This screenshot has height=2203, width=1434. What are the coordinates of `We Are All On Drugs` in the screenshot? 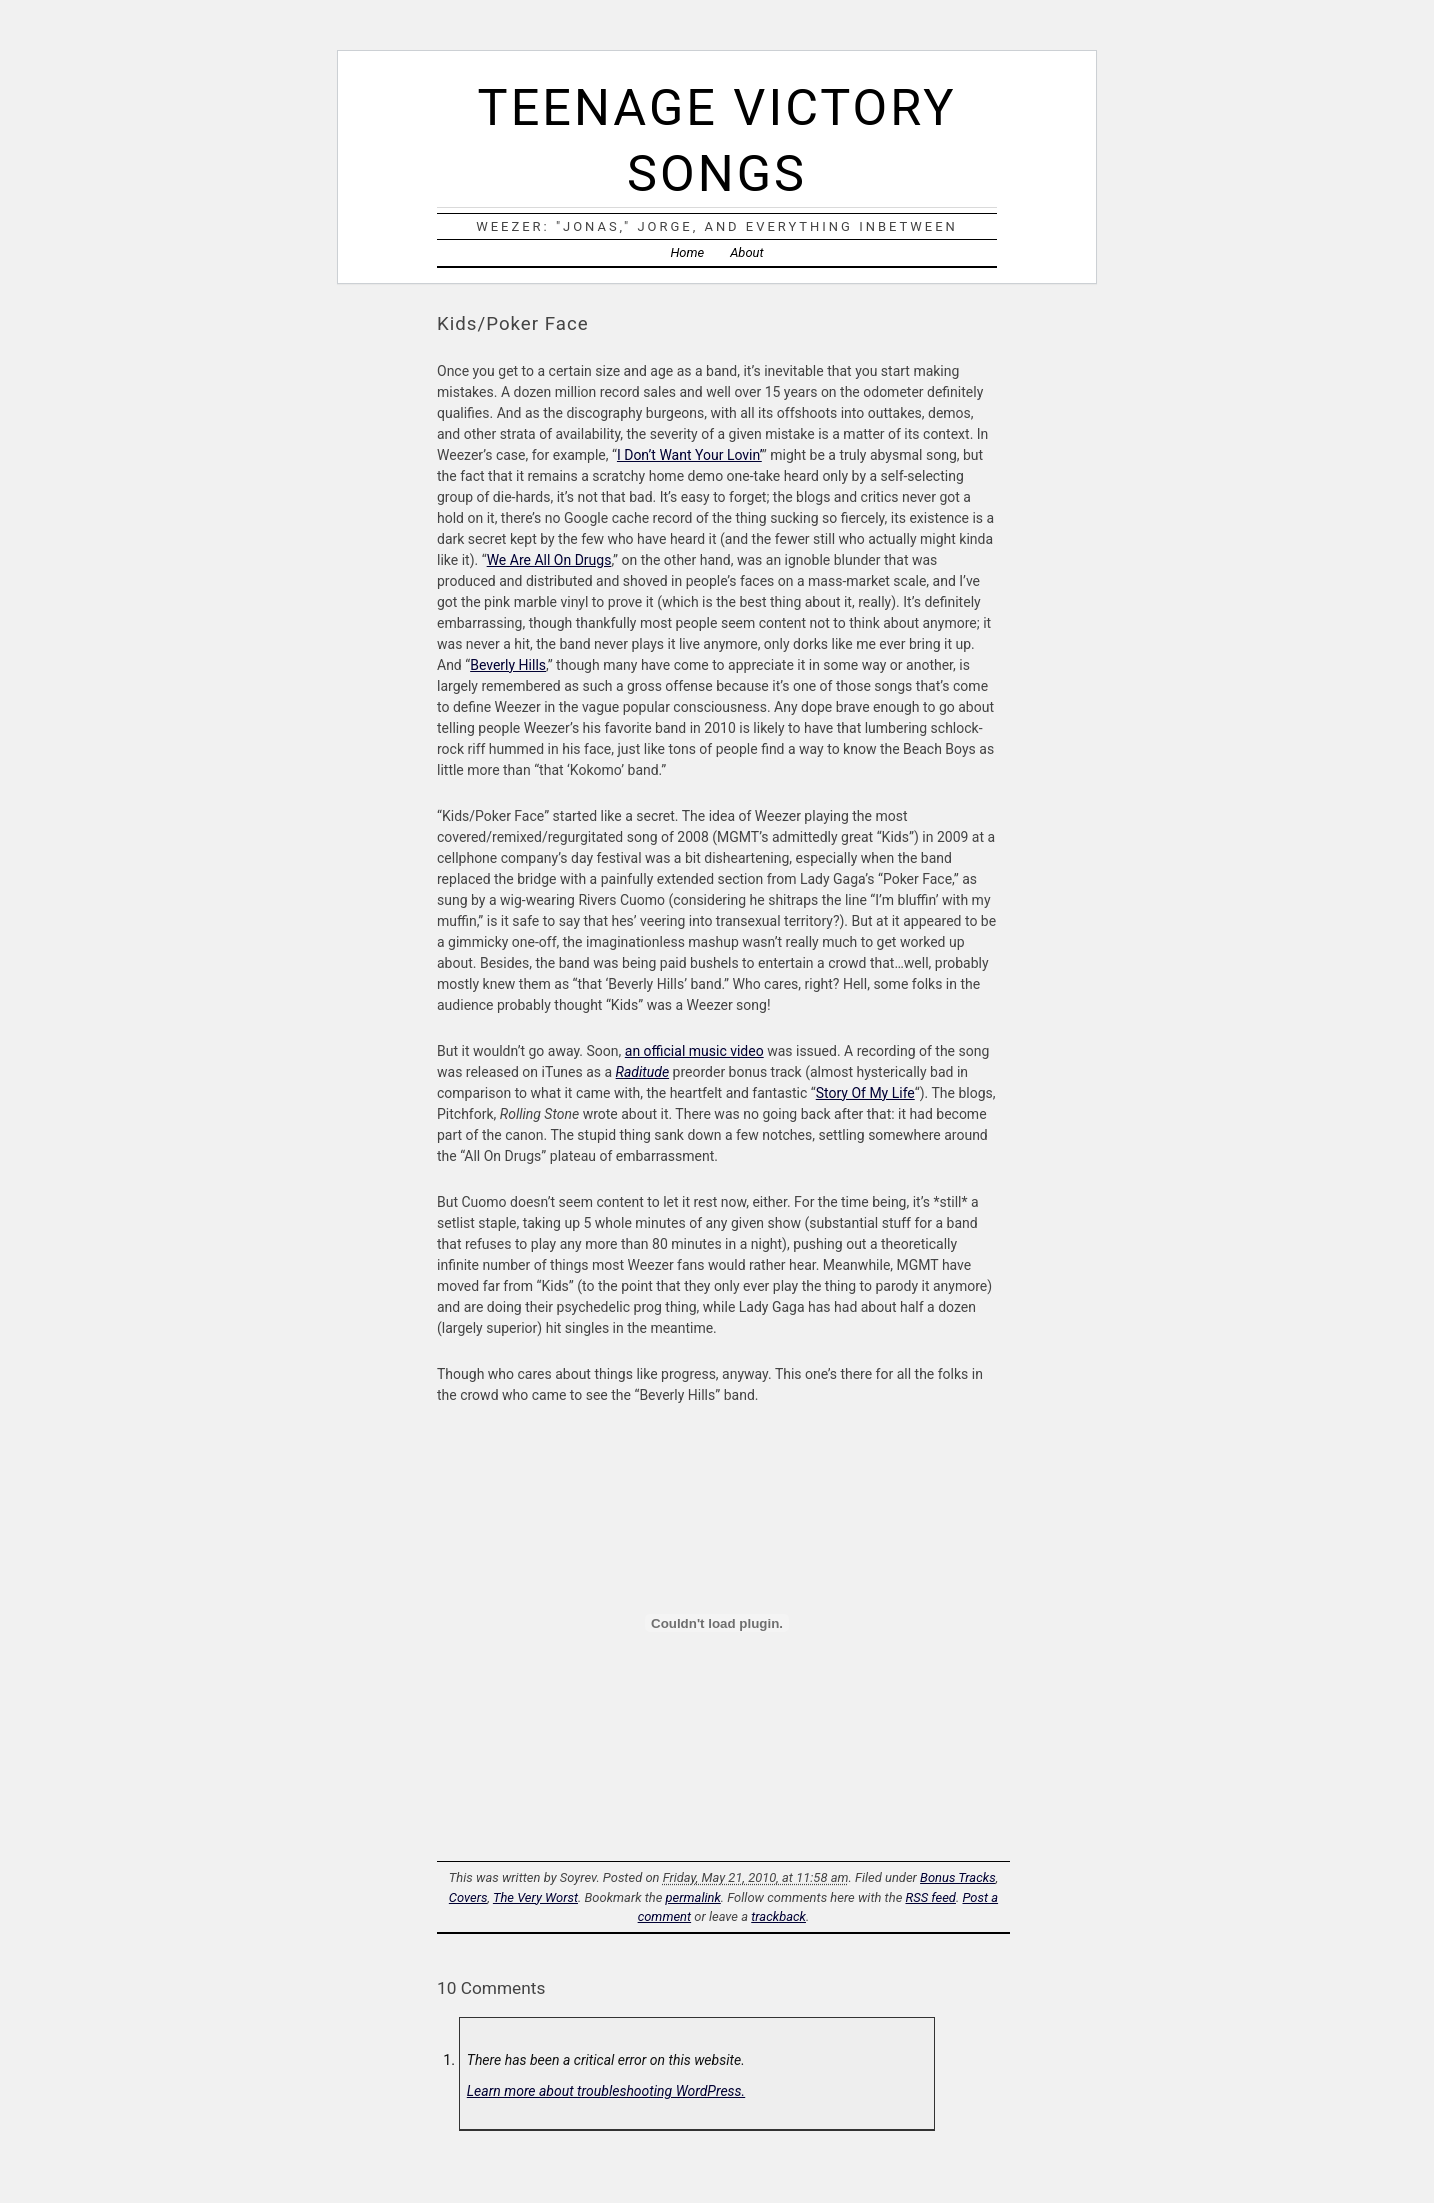 It's located at (549, 560).